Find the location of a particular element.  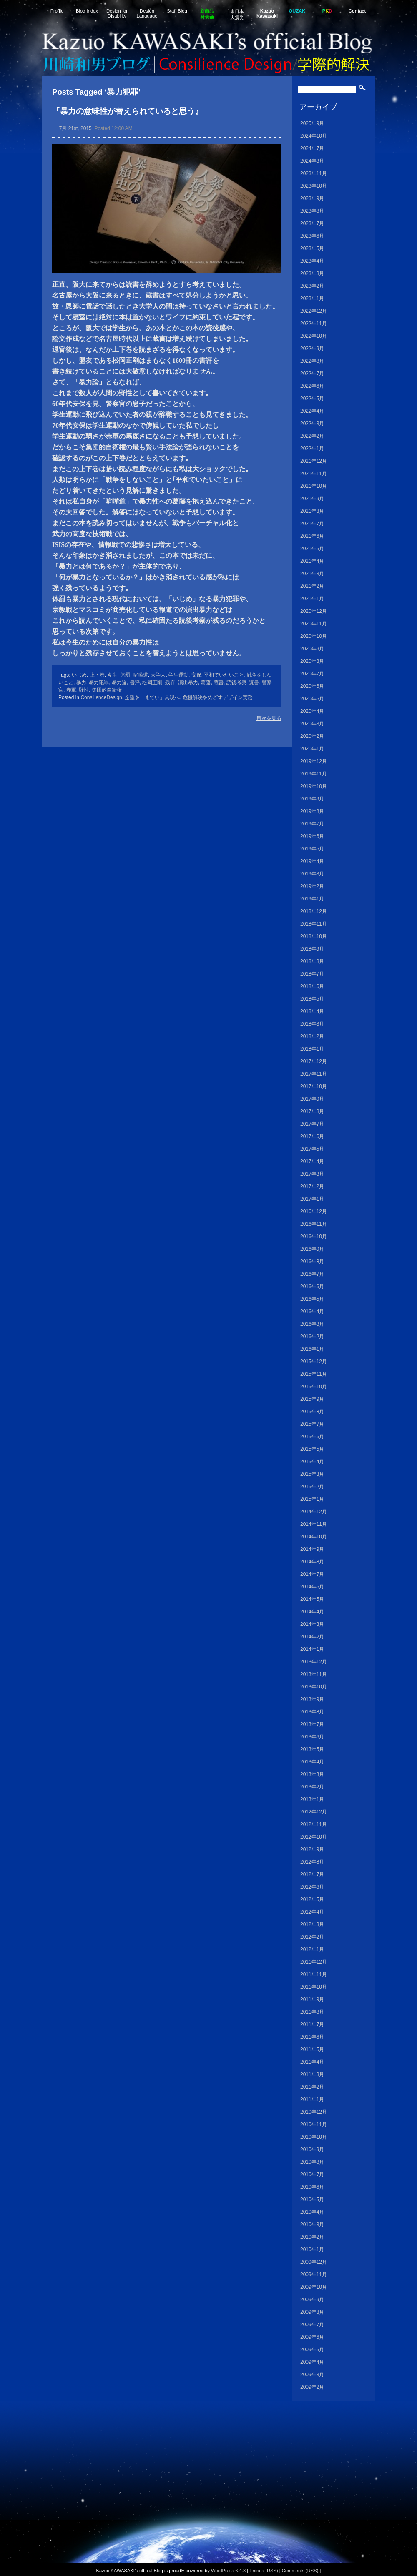

残存 is located at coordinates (170, 682).